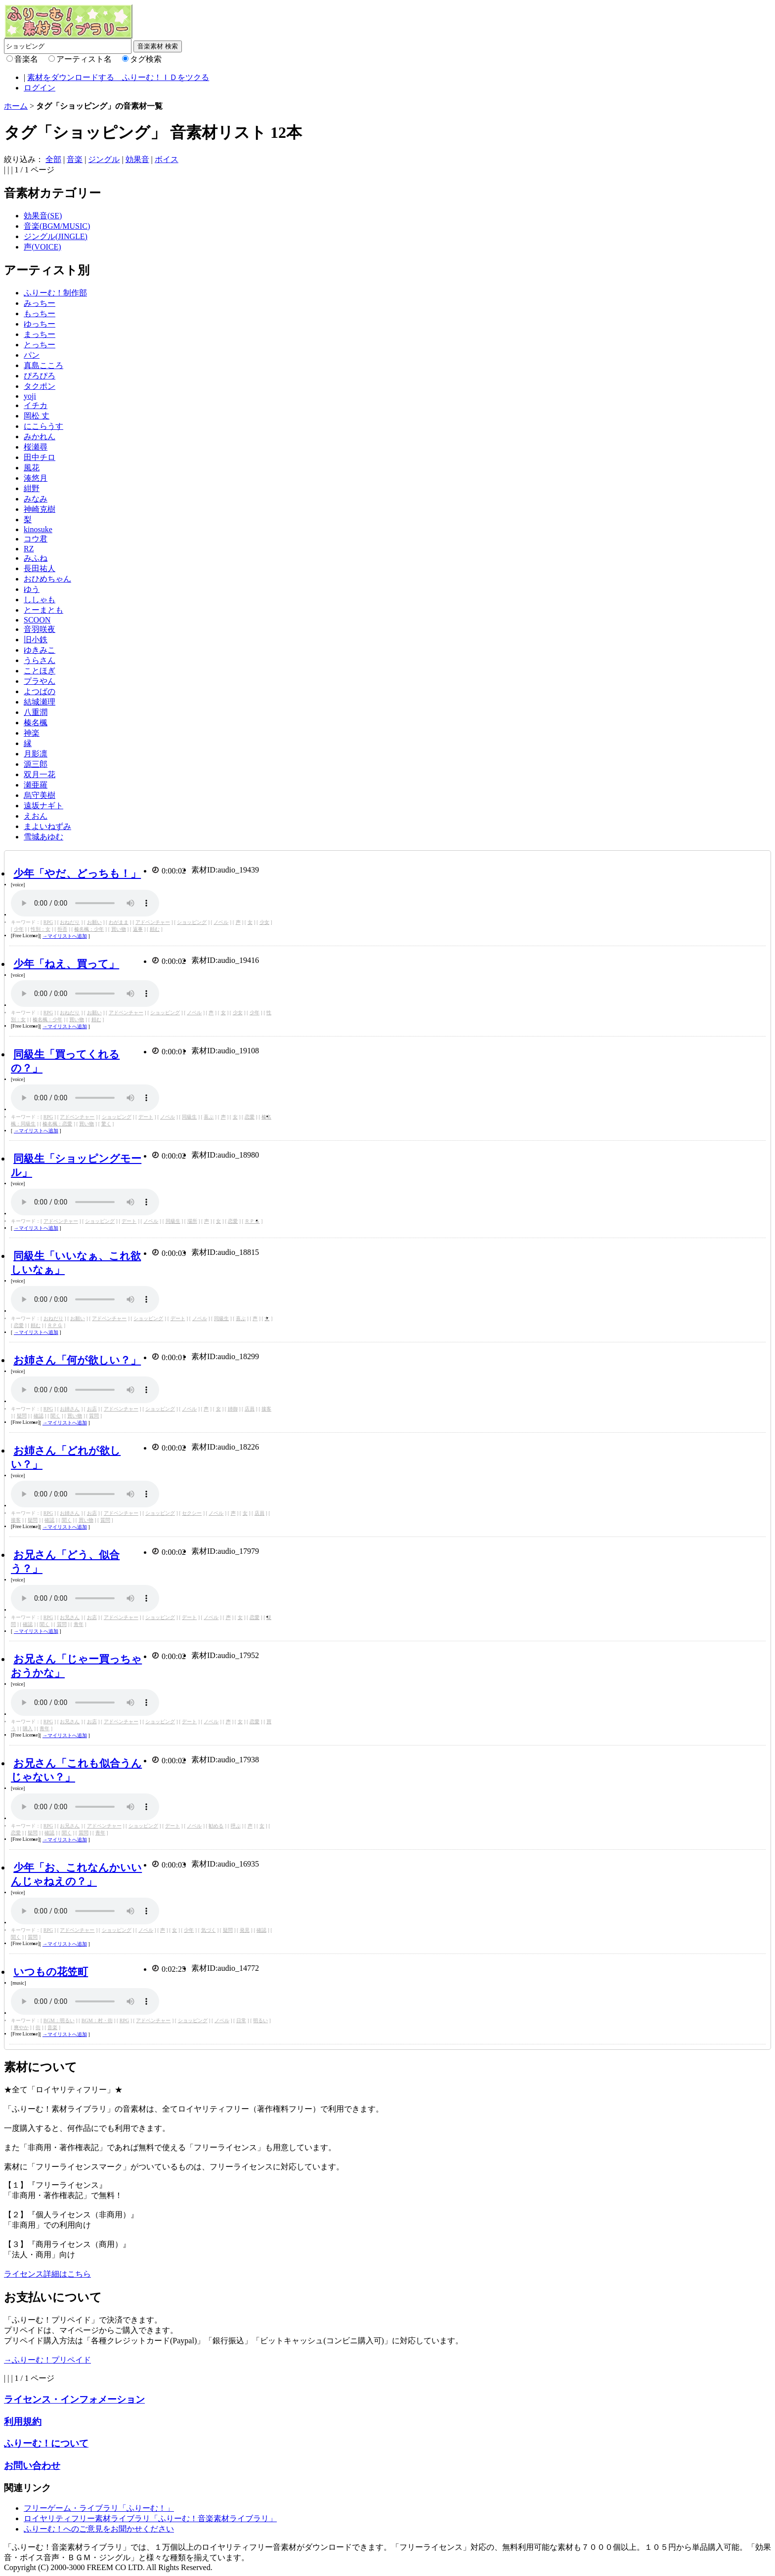  What do you see at coordinates (209, 1117) in the screenshot?
I see `喜ぶ` at bounding box center [209, 1117].